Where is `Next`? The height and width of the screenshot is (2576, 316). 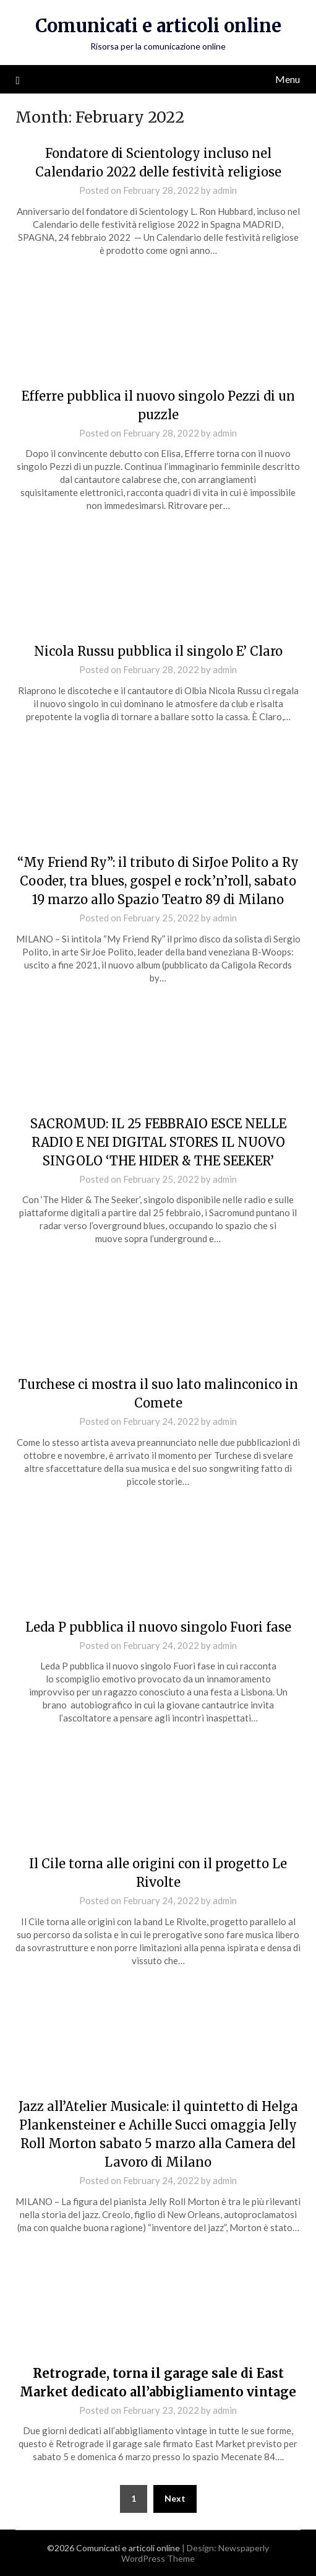
Next is located at coordinates (175, 2498).